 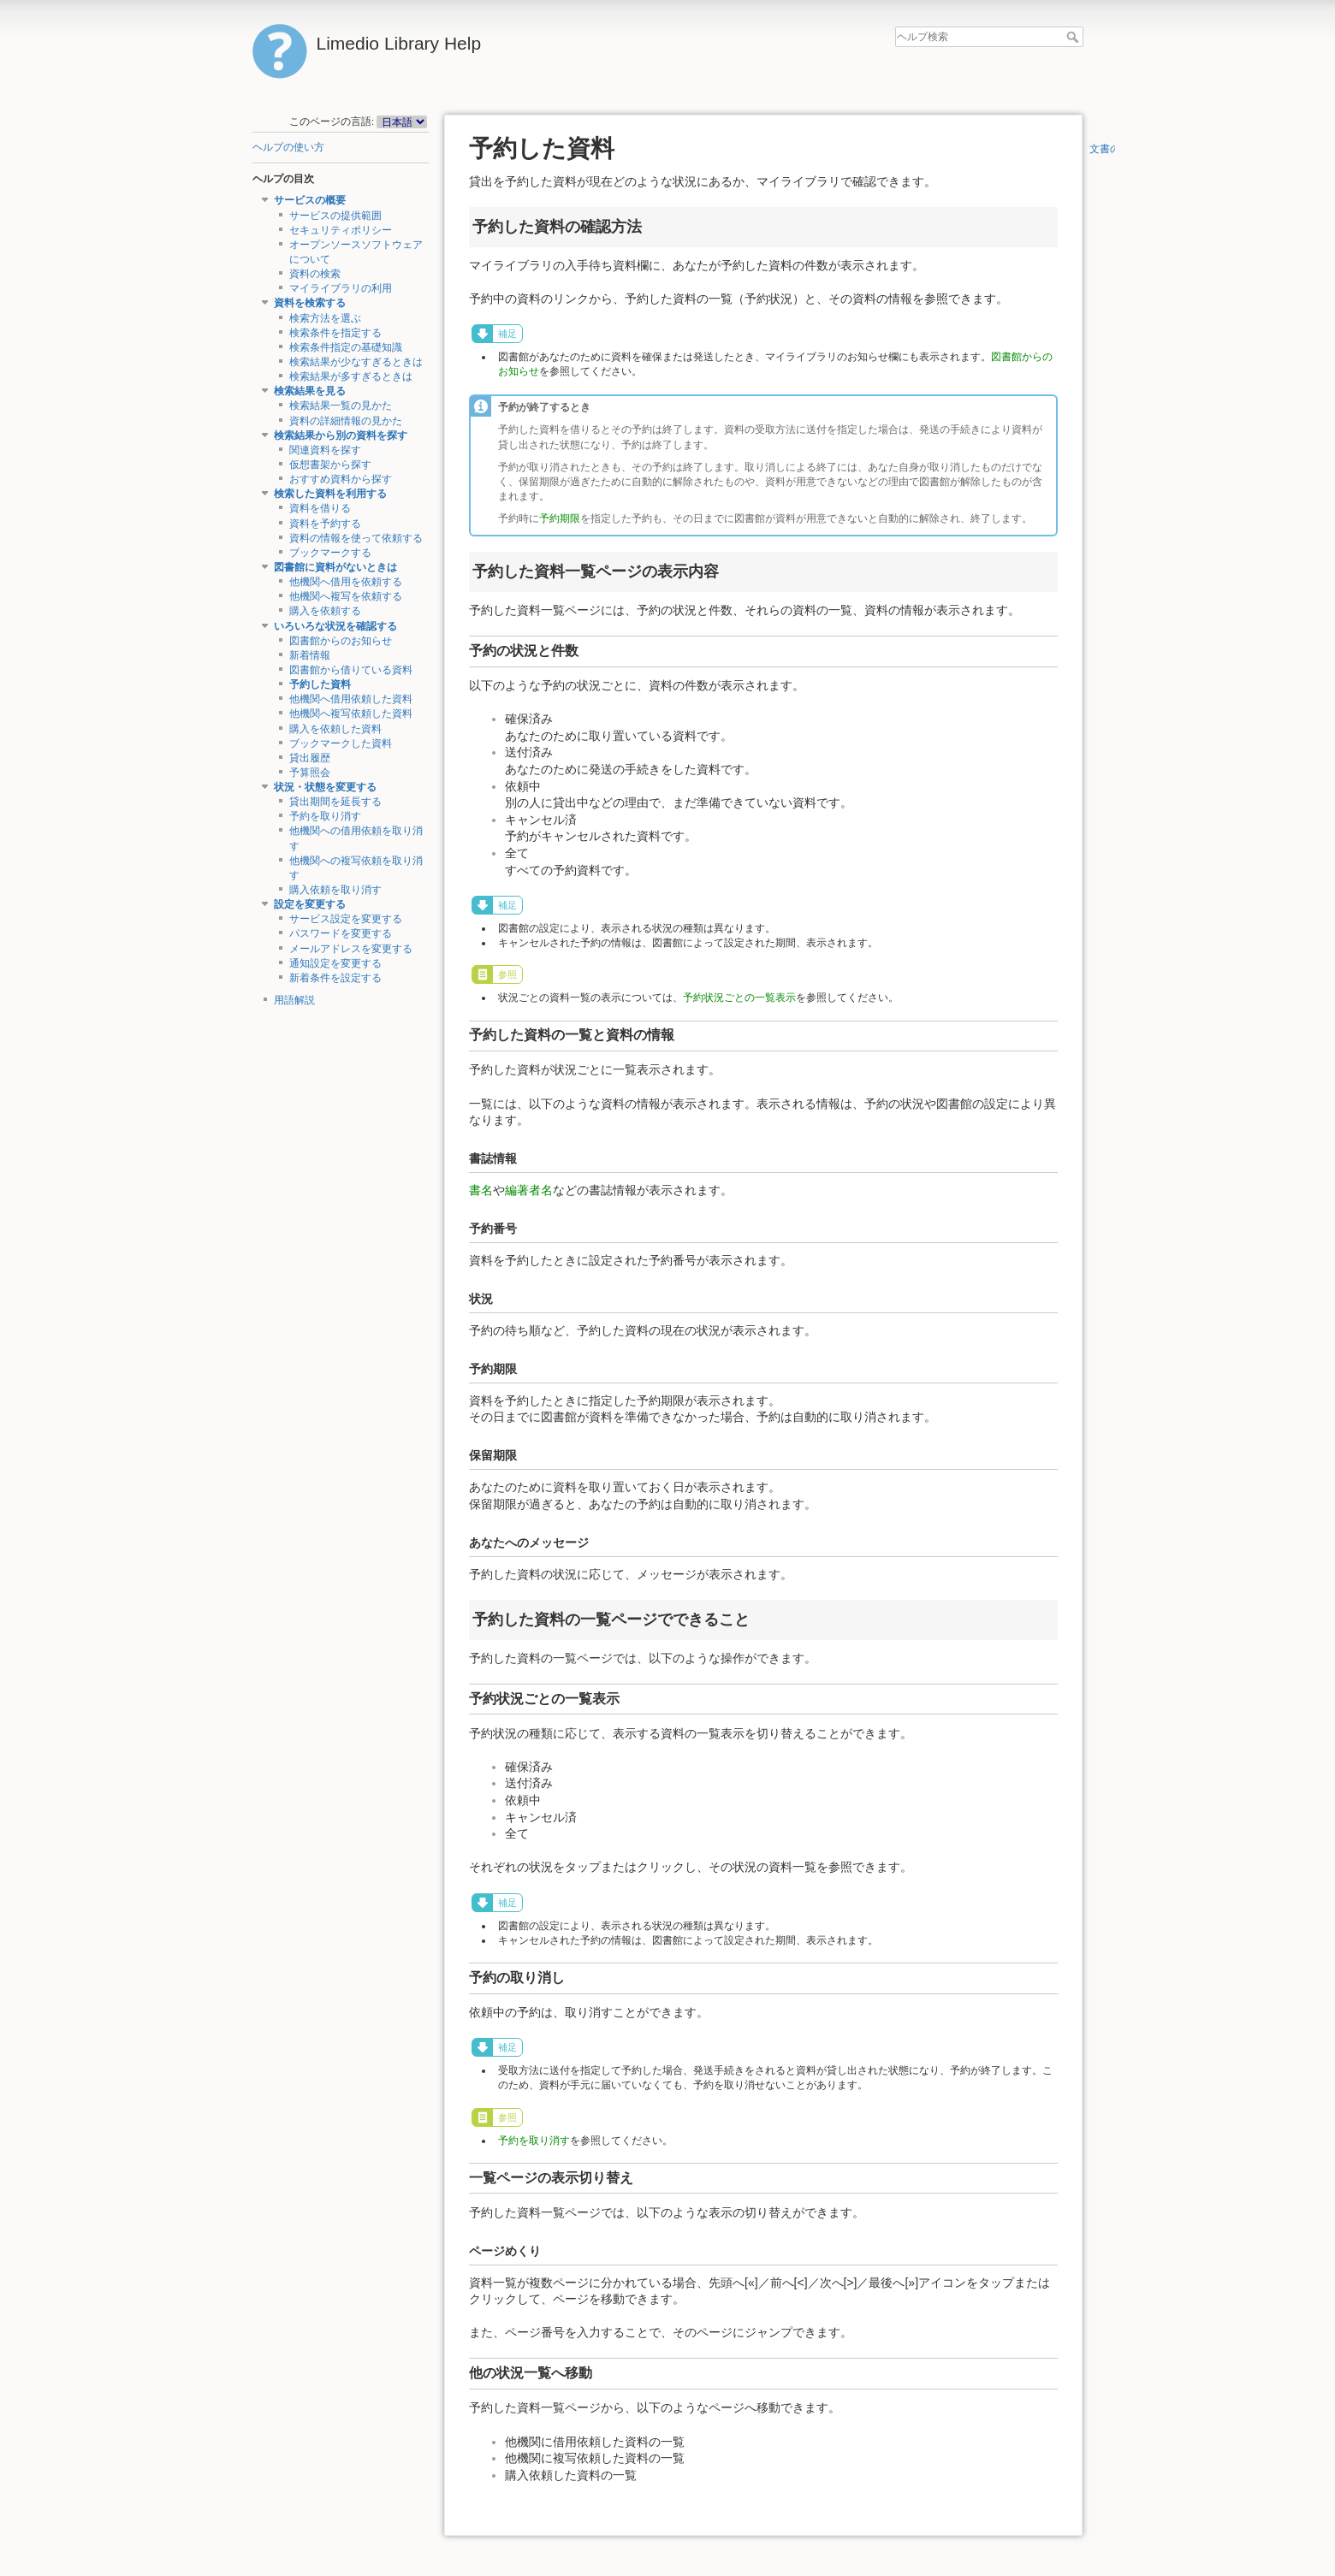 What do you see at coordinates (340, 406) in the screenshot?
I see `検索結果一覧の見かた` at bounding box center [340, 406].